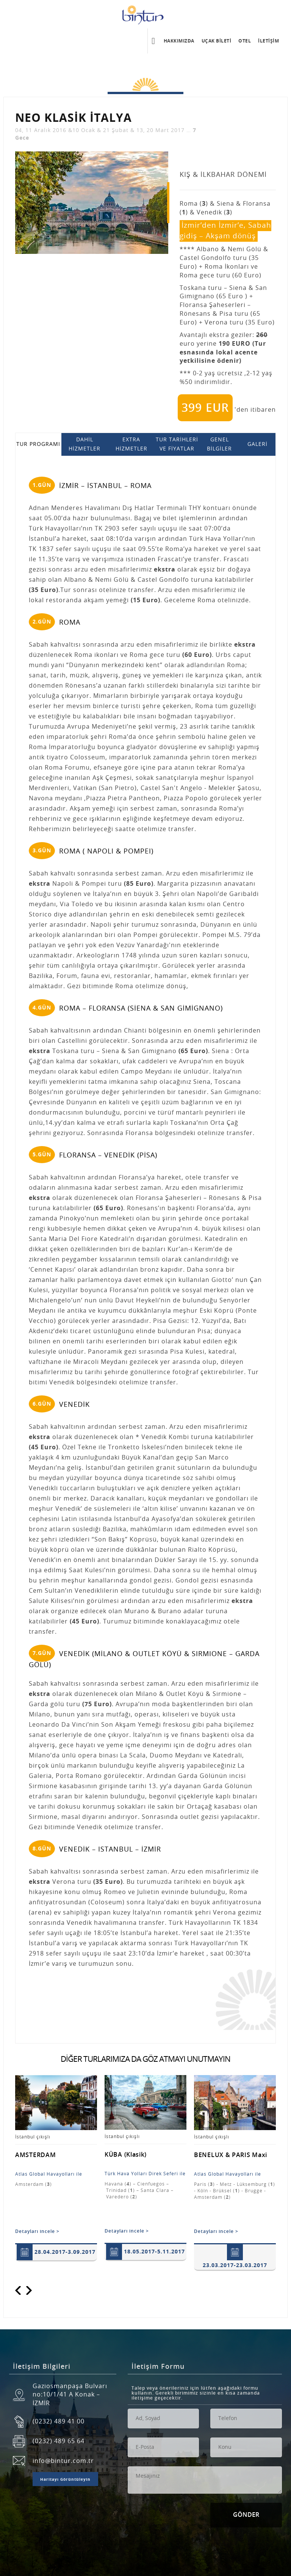  What do you see at coordinates (145, 14) in the screenshot?
I see `Bintur` at bounding box center [145, 14].